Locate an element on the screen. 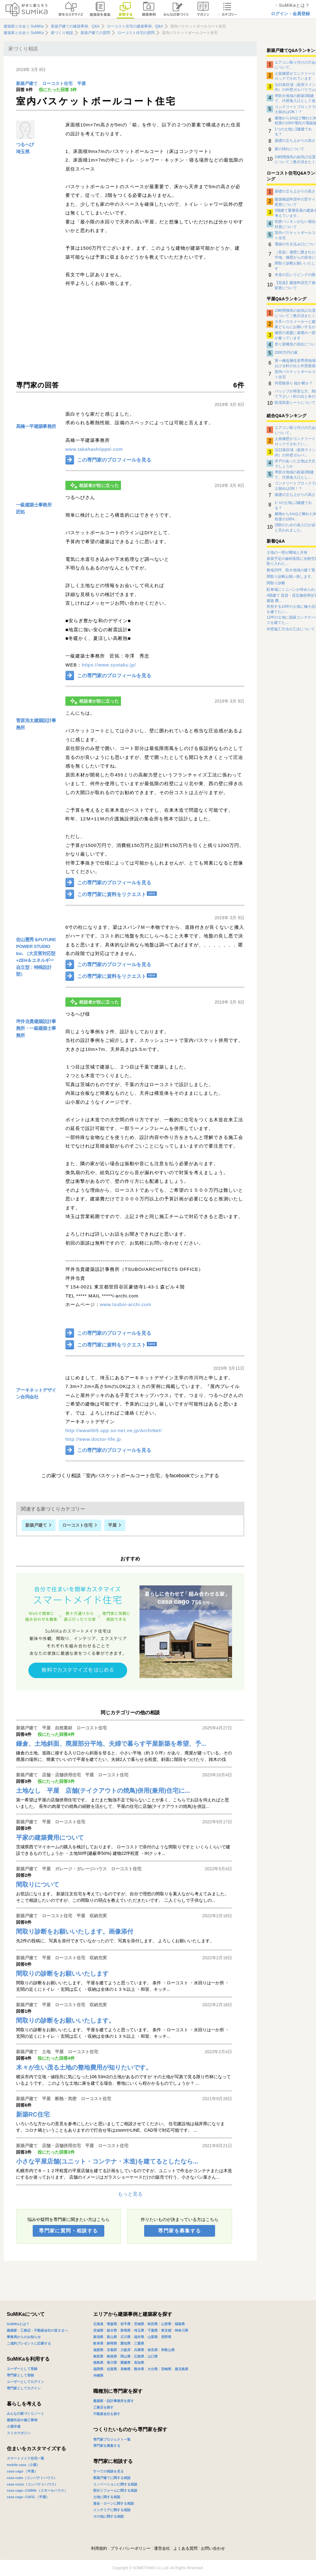  工務店を探す is located at coordinates (103, 2407).